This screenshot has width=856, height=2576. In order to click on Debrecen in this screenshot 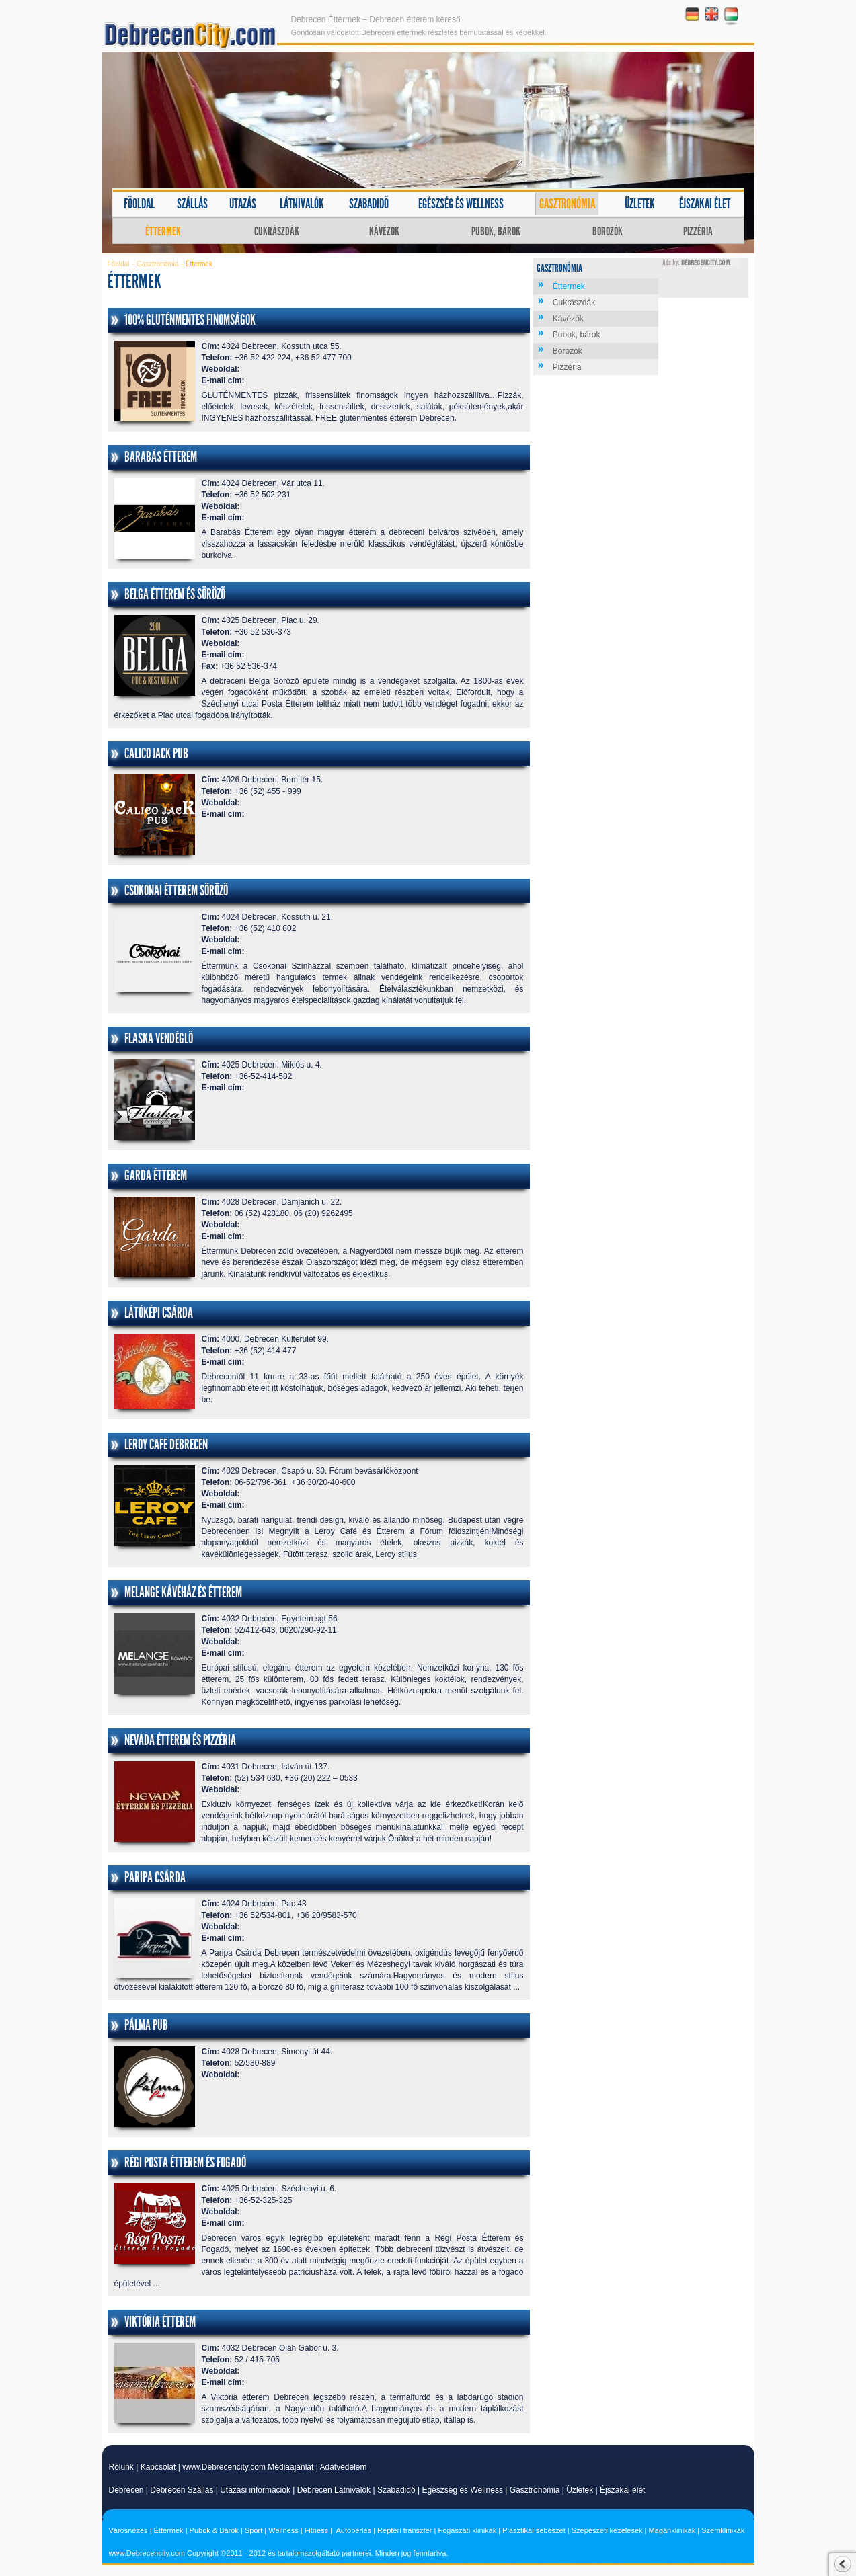, I will do `click(126, 2490)`.